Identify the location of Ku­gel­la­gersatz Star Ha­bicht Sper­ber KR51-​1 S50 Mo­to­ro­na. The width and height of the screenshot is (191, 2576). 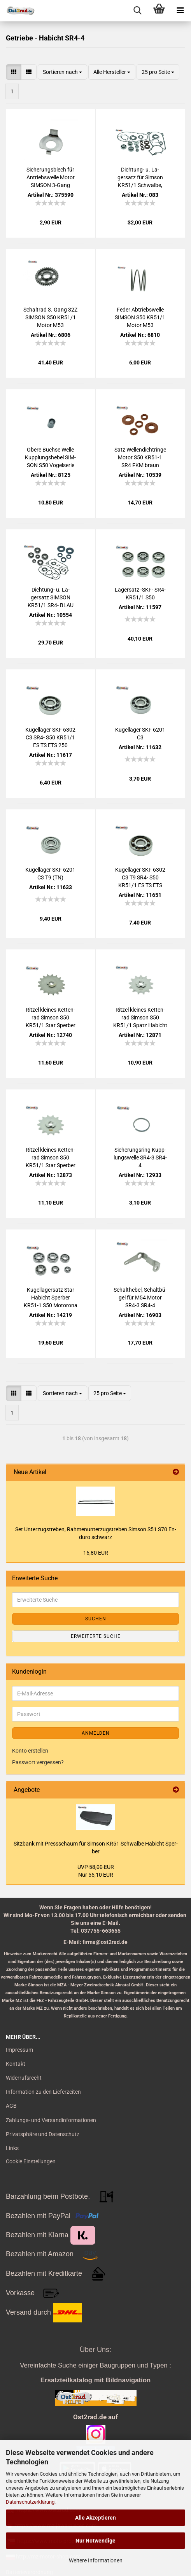
(50, 1297).